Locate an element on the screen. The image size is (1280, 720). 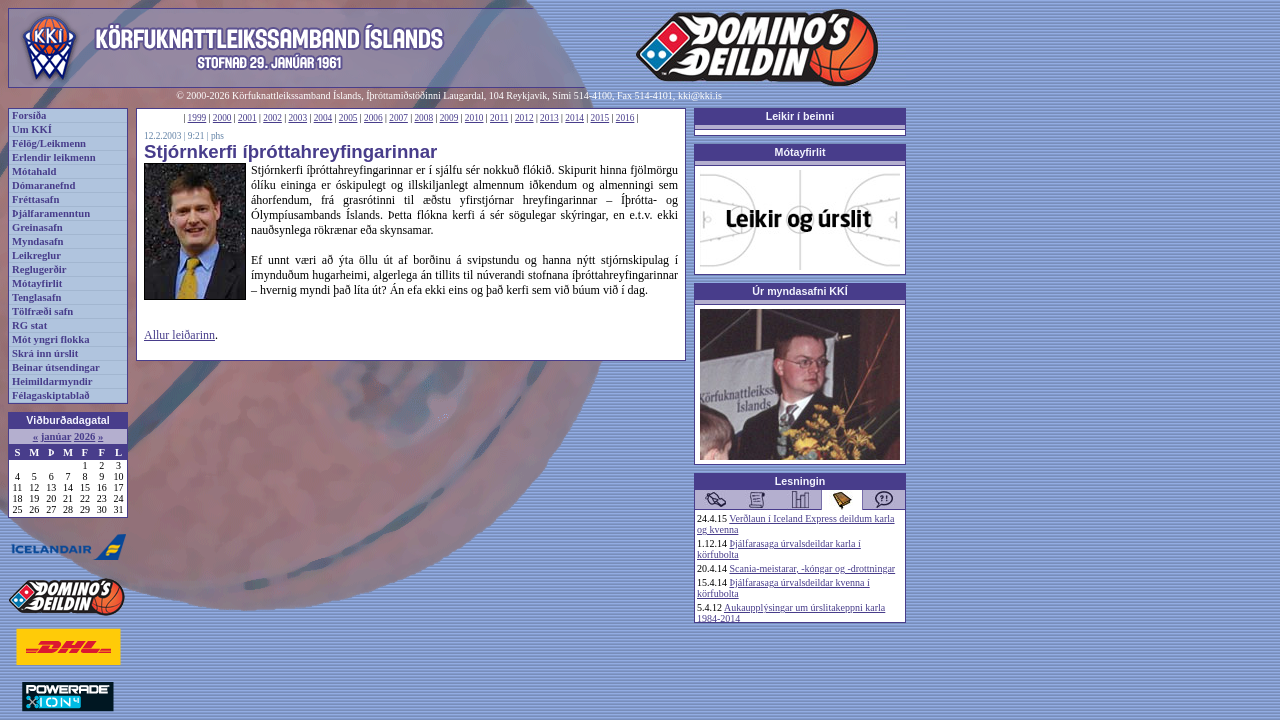
2000 is located at coordinates (222, 118).